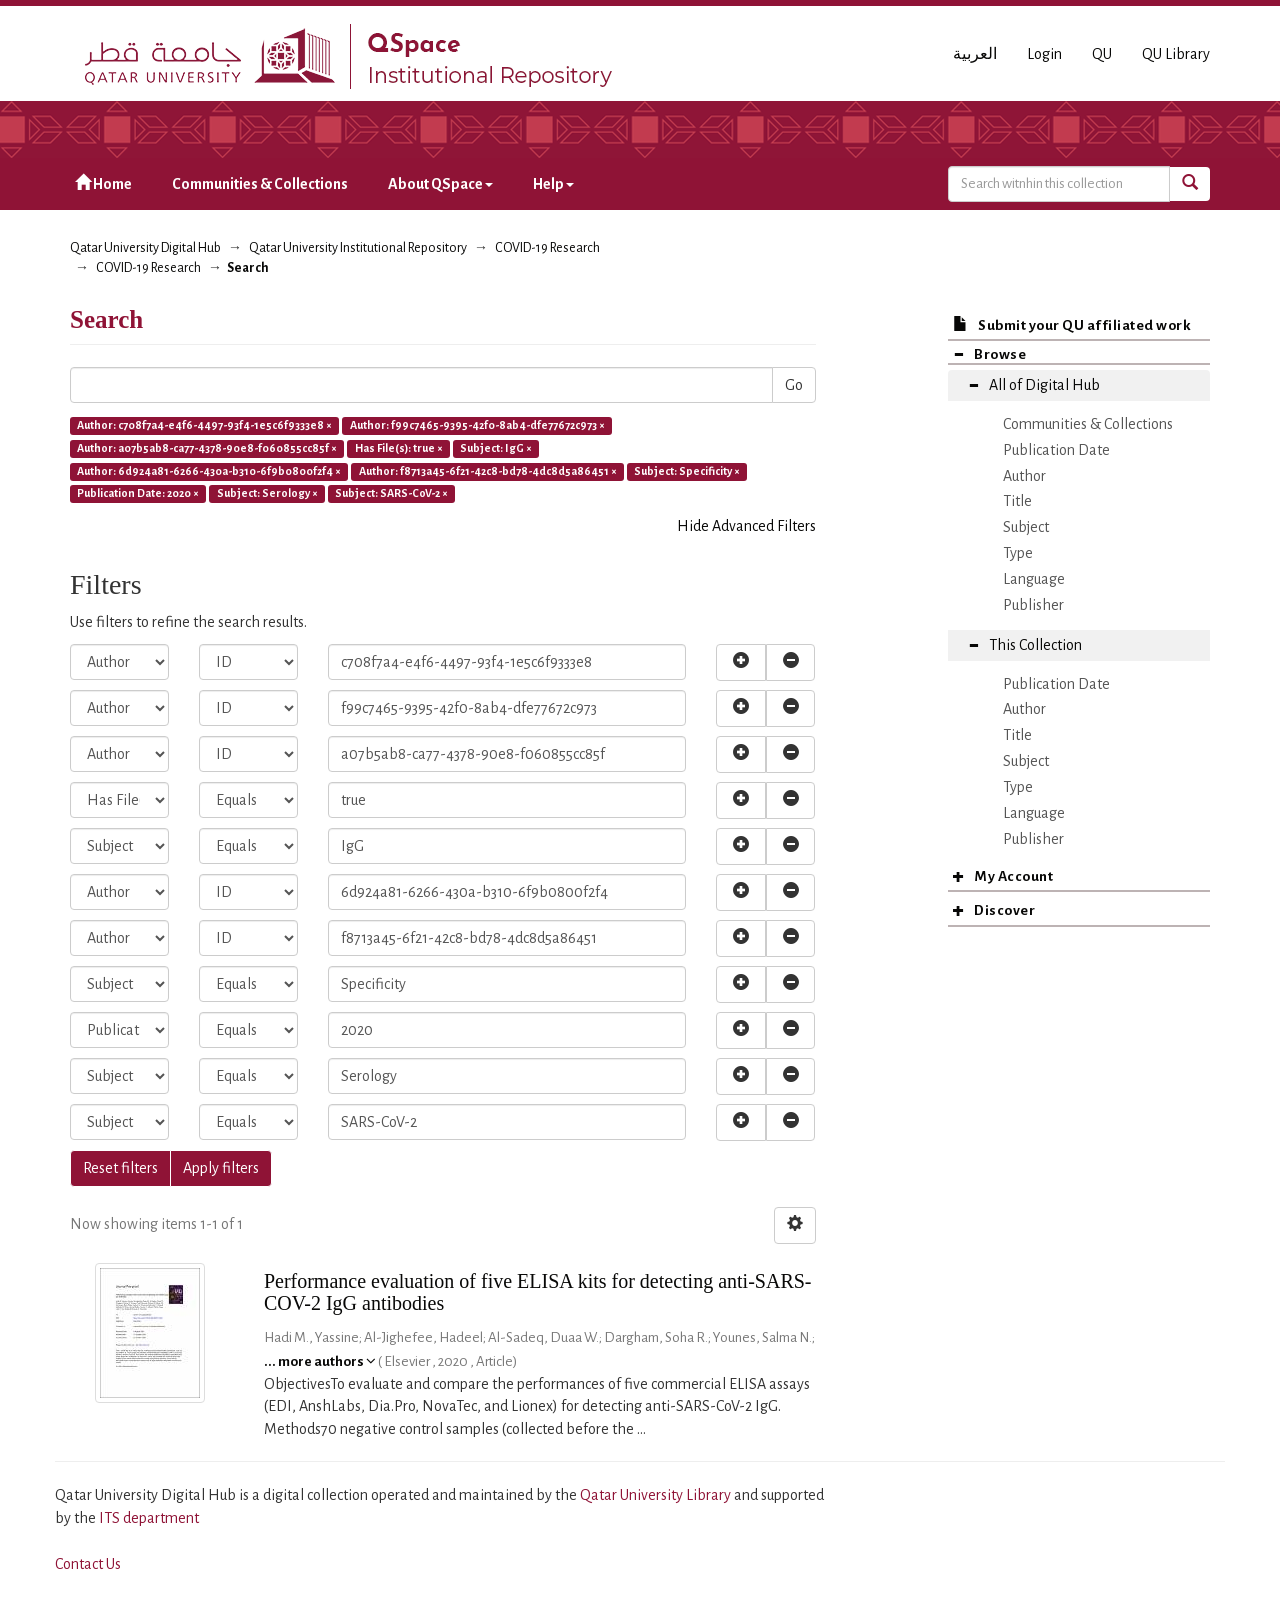  I want to click on Publication Date: 2020 ×, so click(138, 494).